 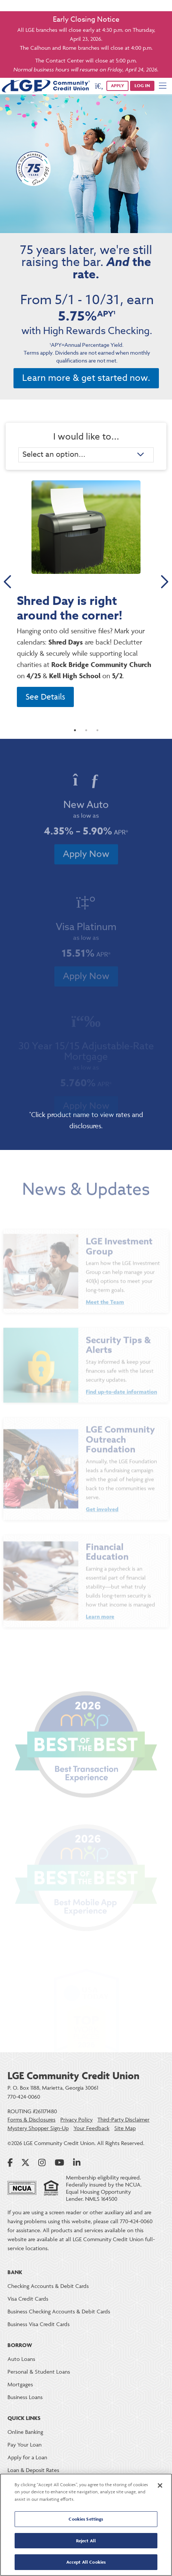 I want to click on Mystery Shopper Sign-Up, so click(x=38, y=2128).